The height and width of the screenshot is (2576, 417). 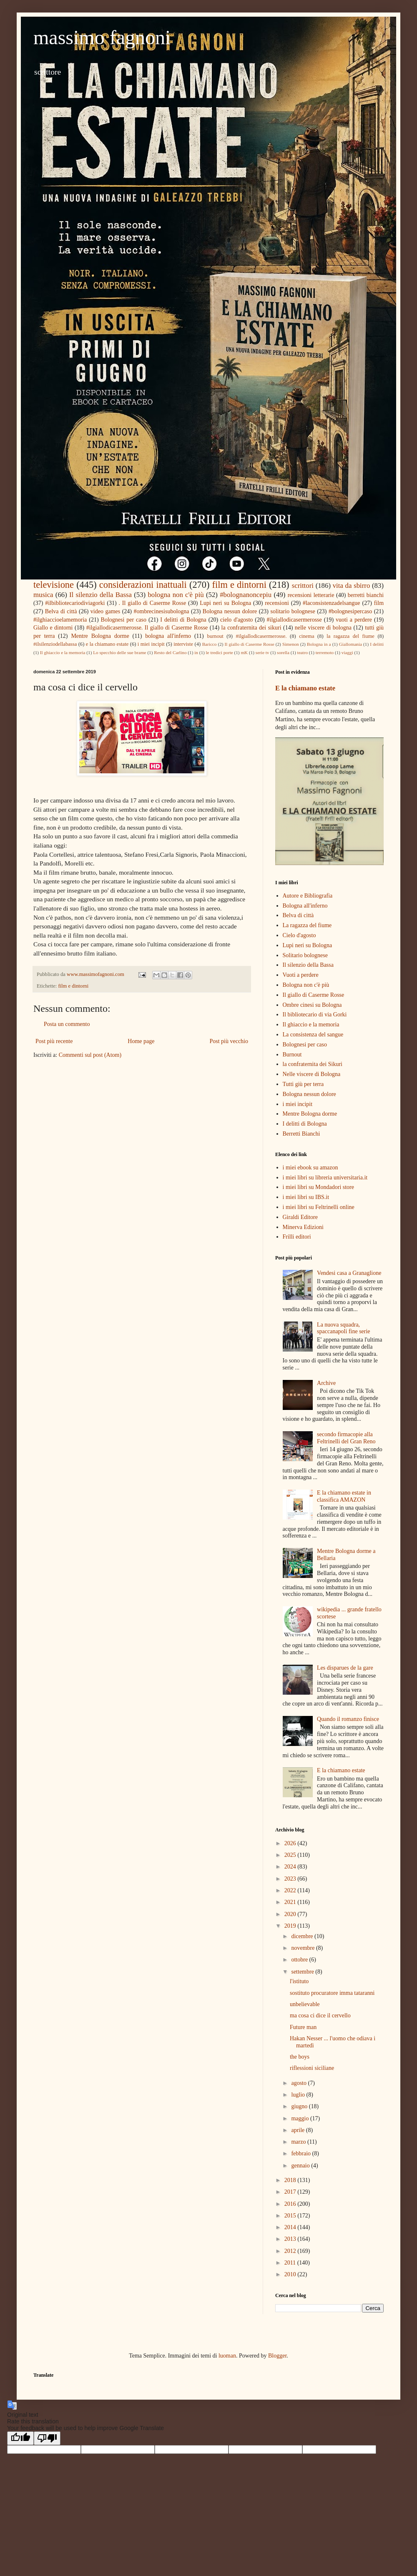 I want to click on ottobre, so click(x=300, y=1959).